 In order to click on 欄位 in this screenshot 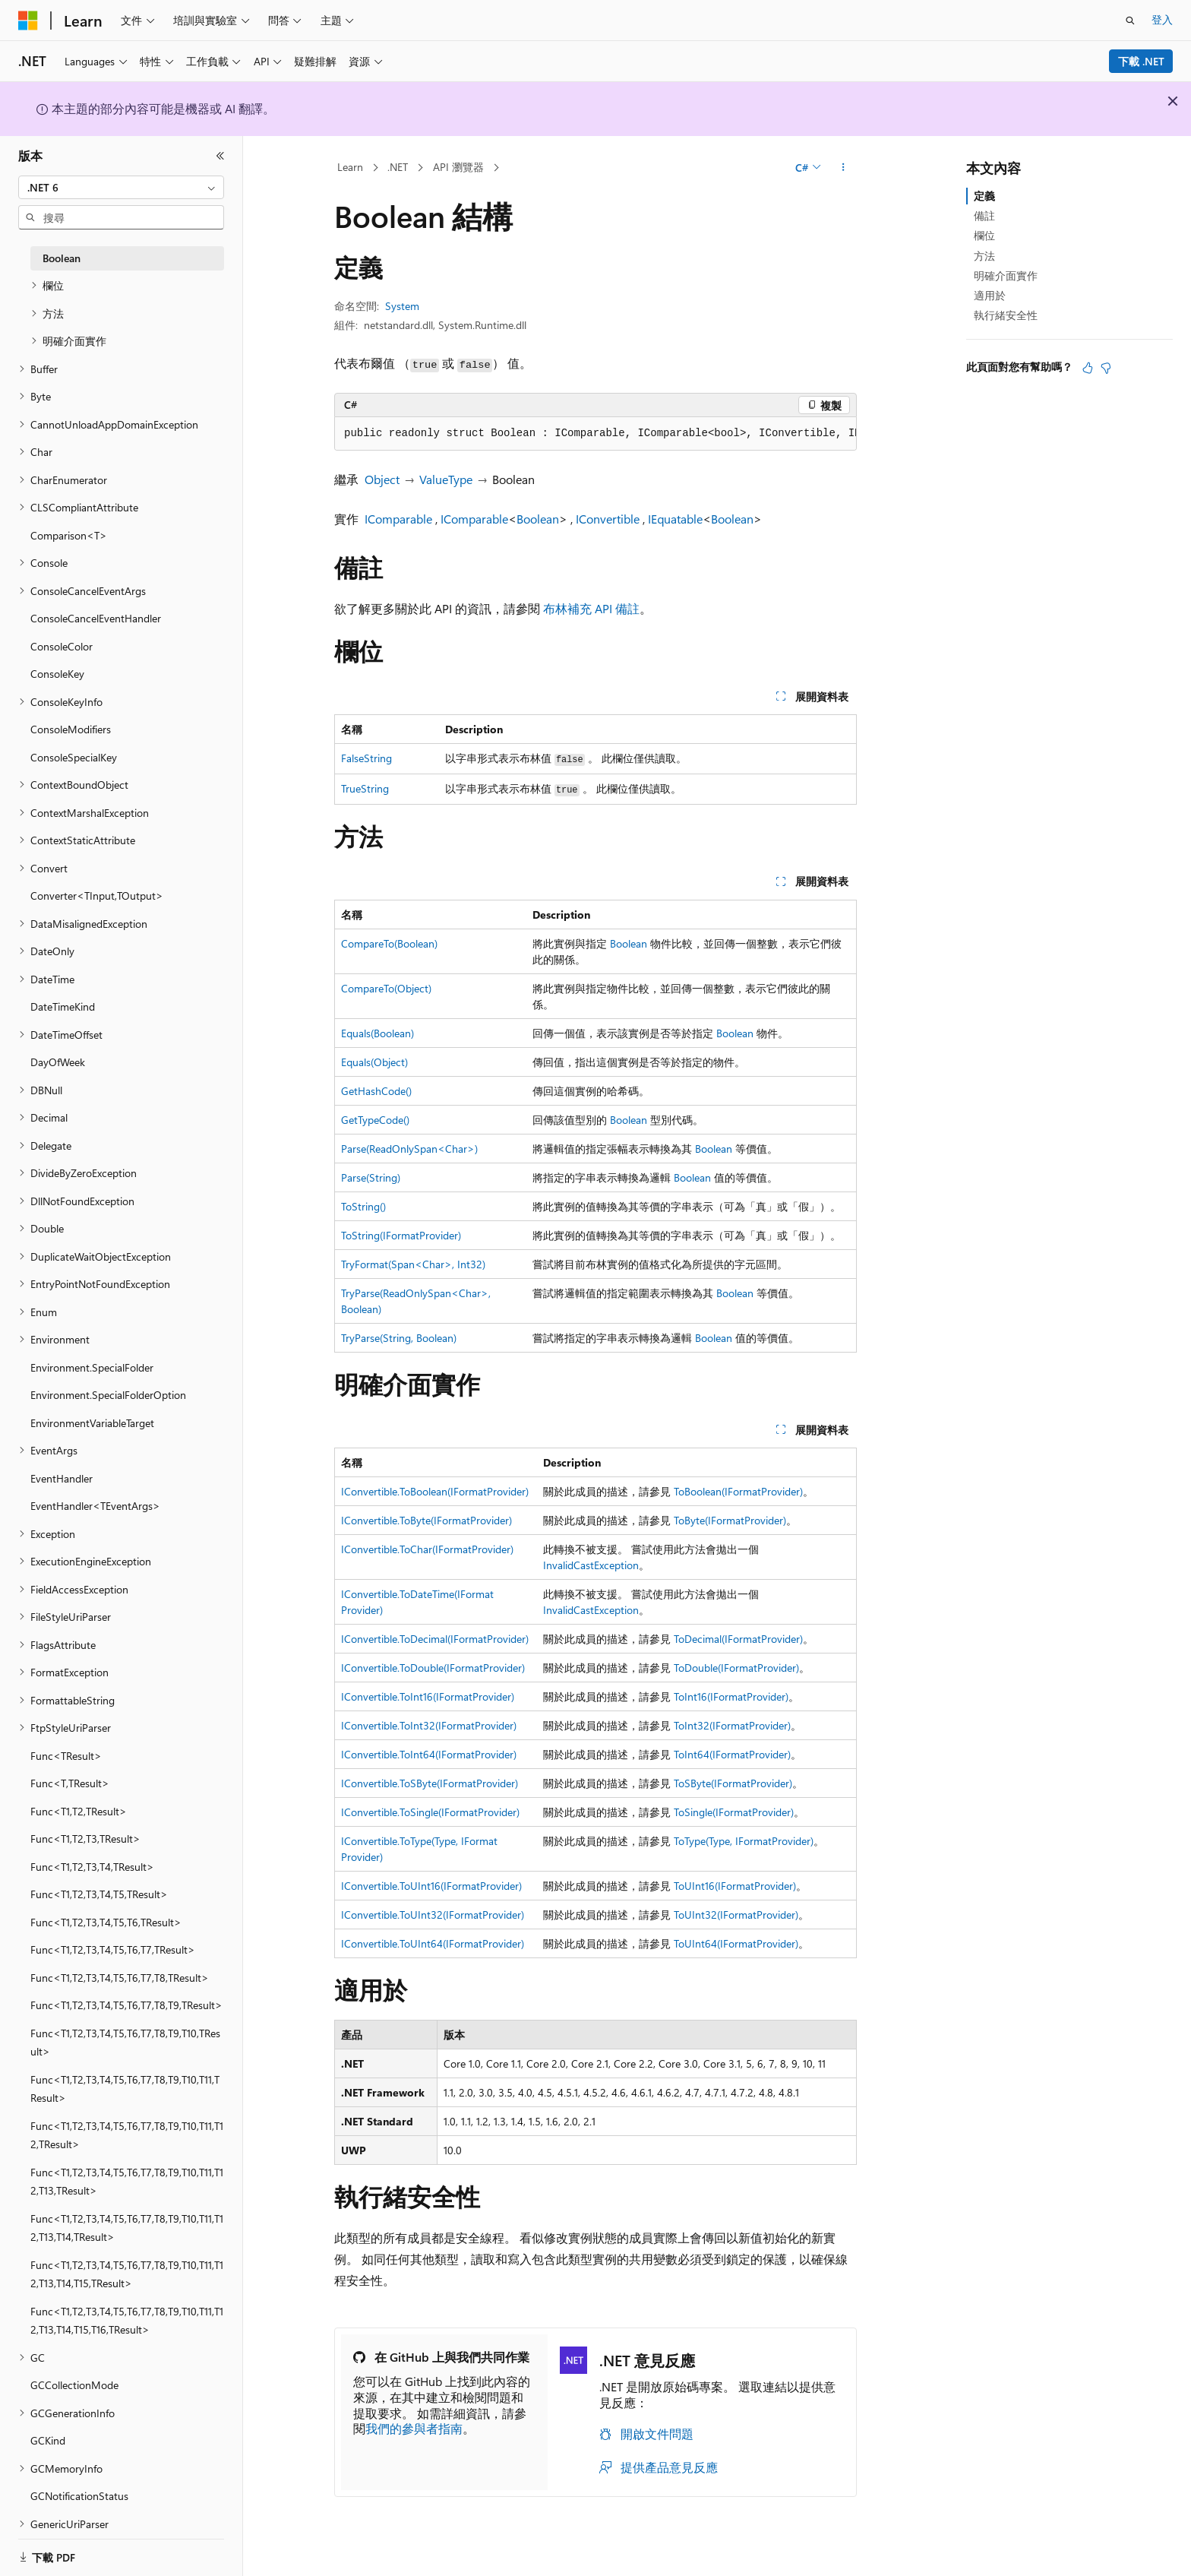, I will do `click(984, 235)`.